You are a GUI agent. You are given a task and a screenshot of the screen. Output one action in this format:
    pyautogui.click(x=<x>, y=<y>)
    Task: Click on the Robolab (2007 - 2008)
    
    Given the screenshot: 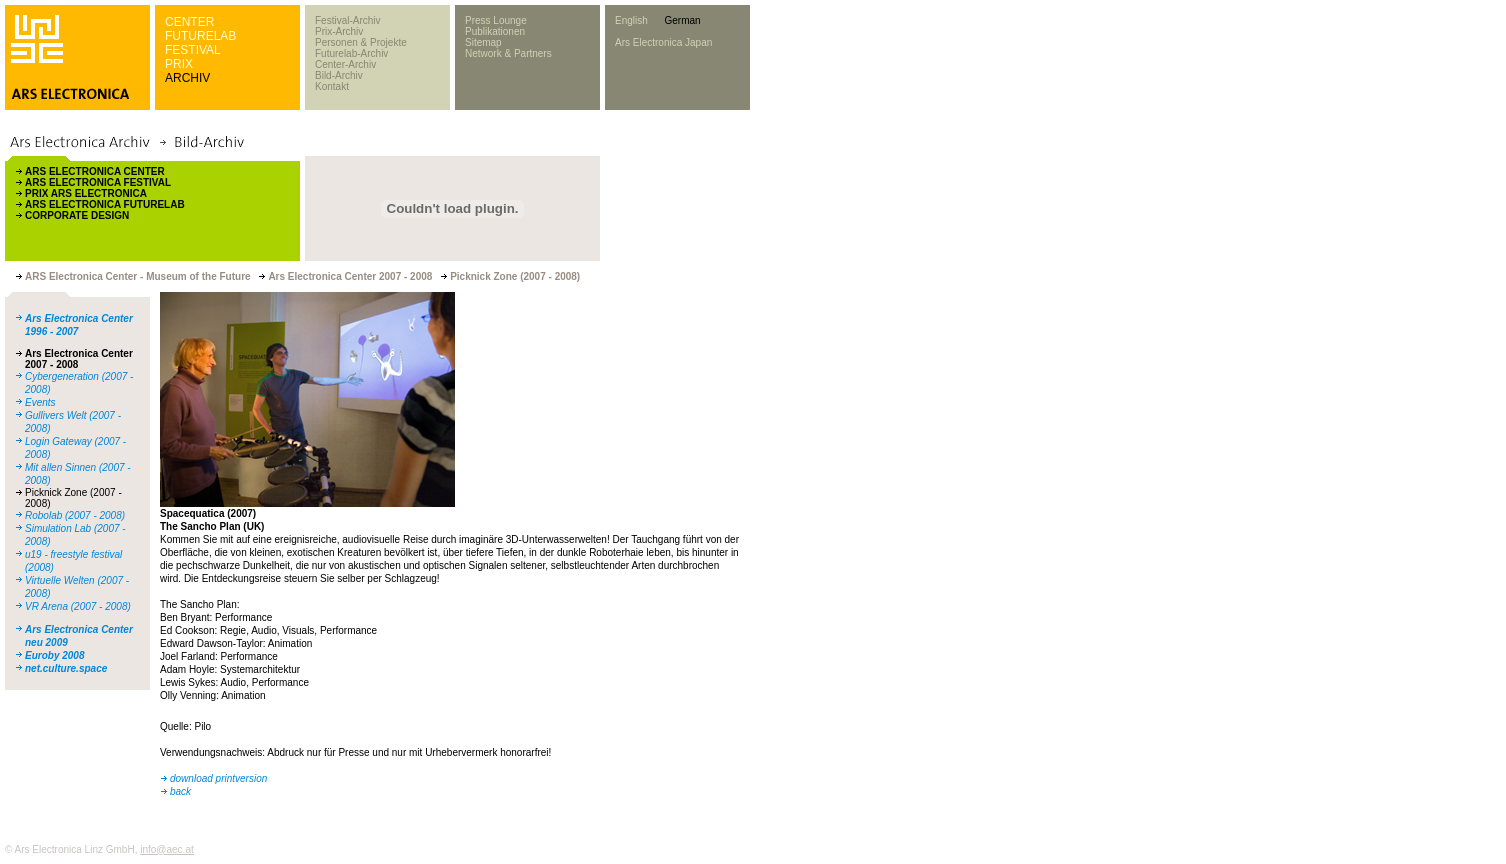 What is the action you would take?
    pyautogui.click(x=75, y=515)
    